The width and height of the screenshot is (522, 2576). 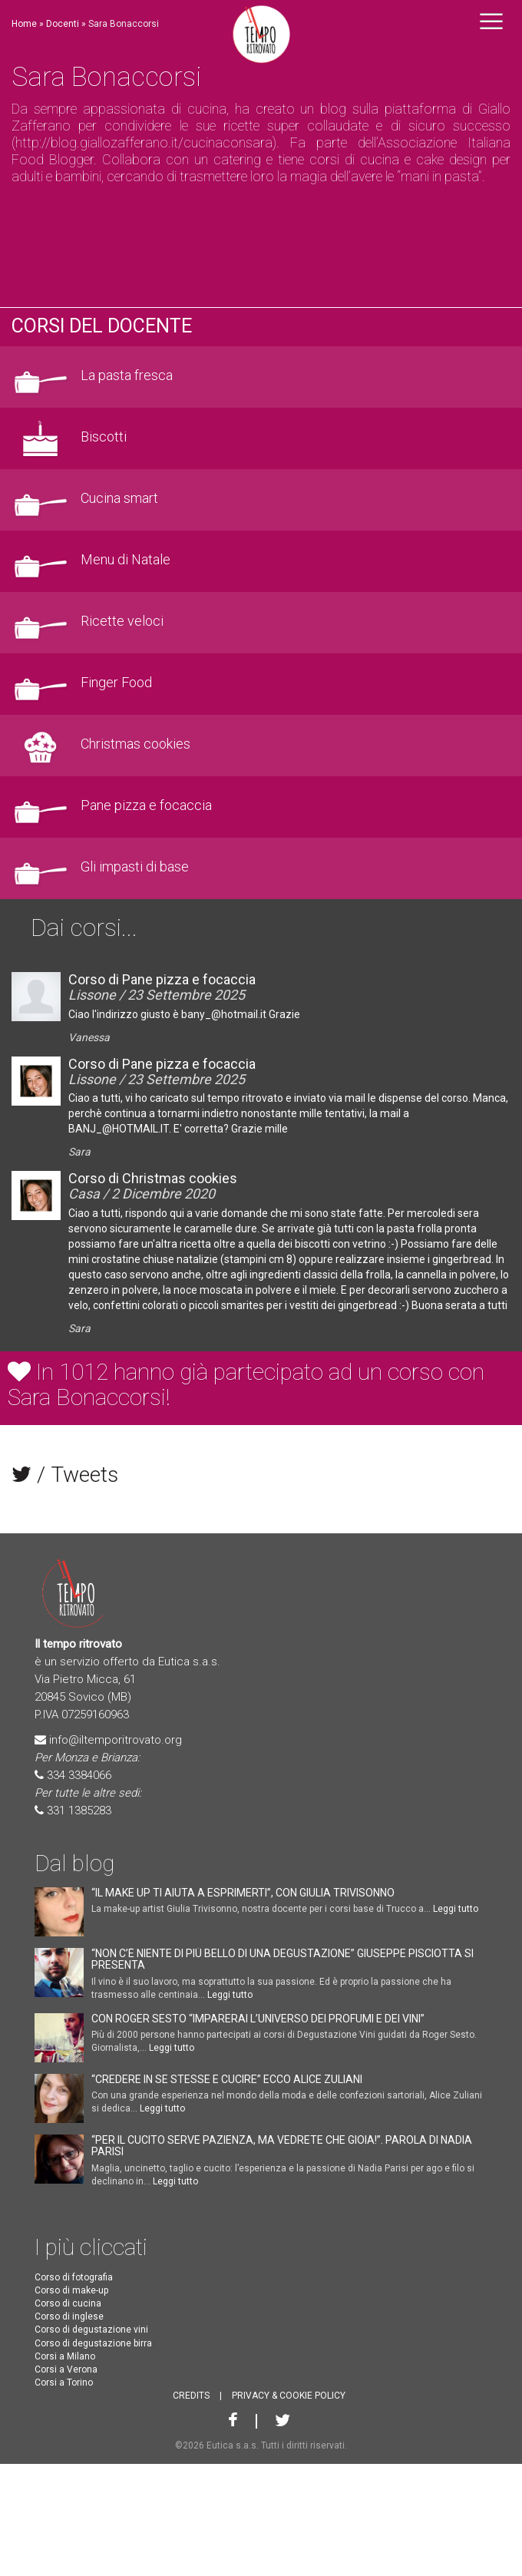 I want to click on Corso di degustazione vini, so click(x=91, y=2329).